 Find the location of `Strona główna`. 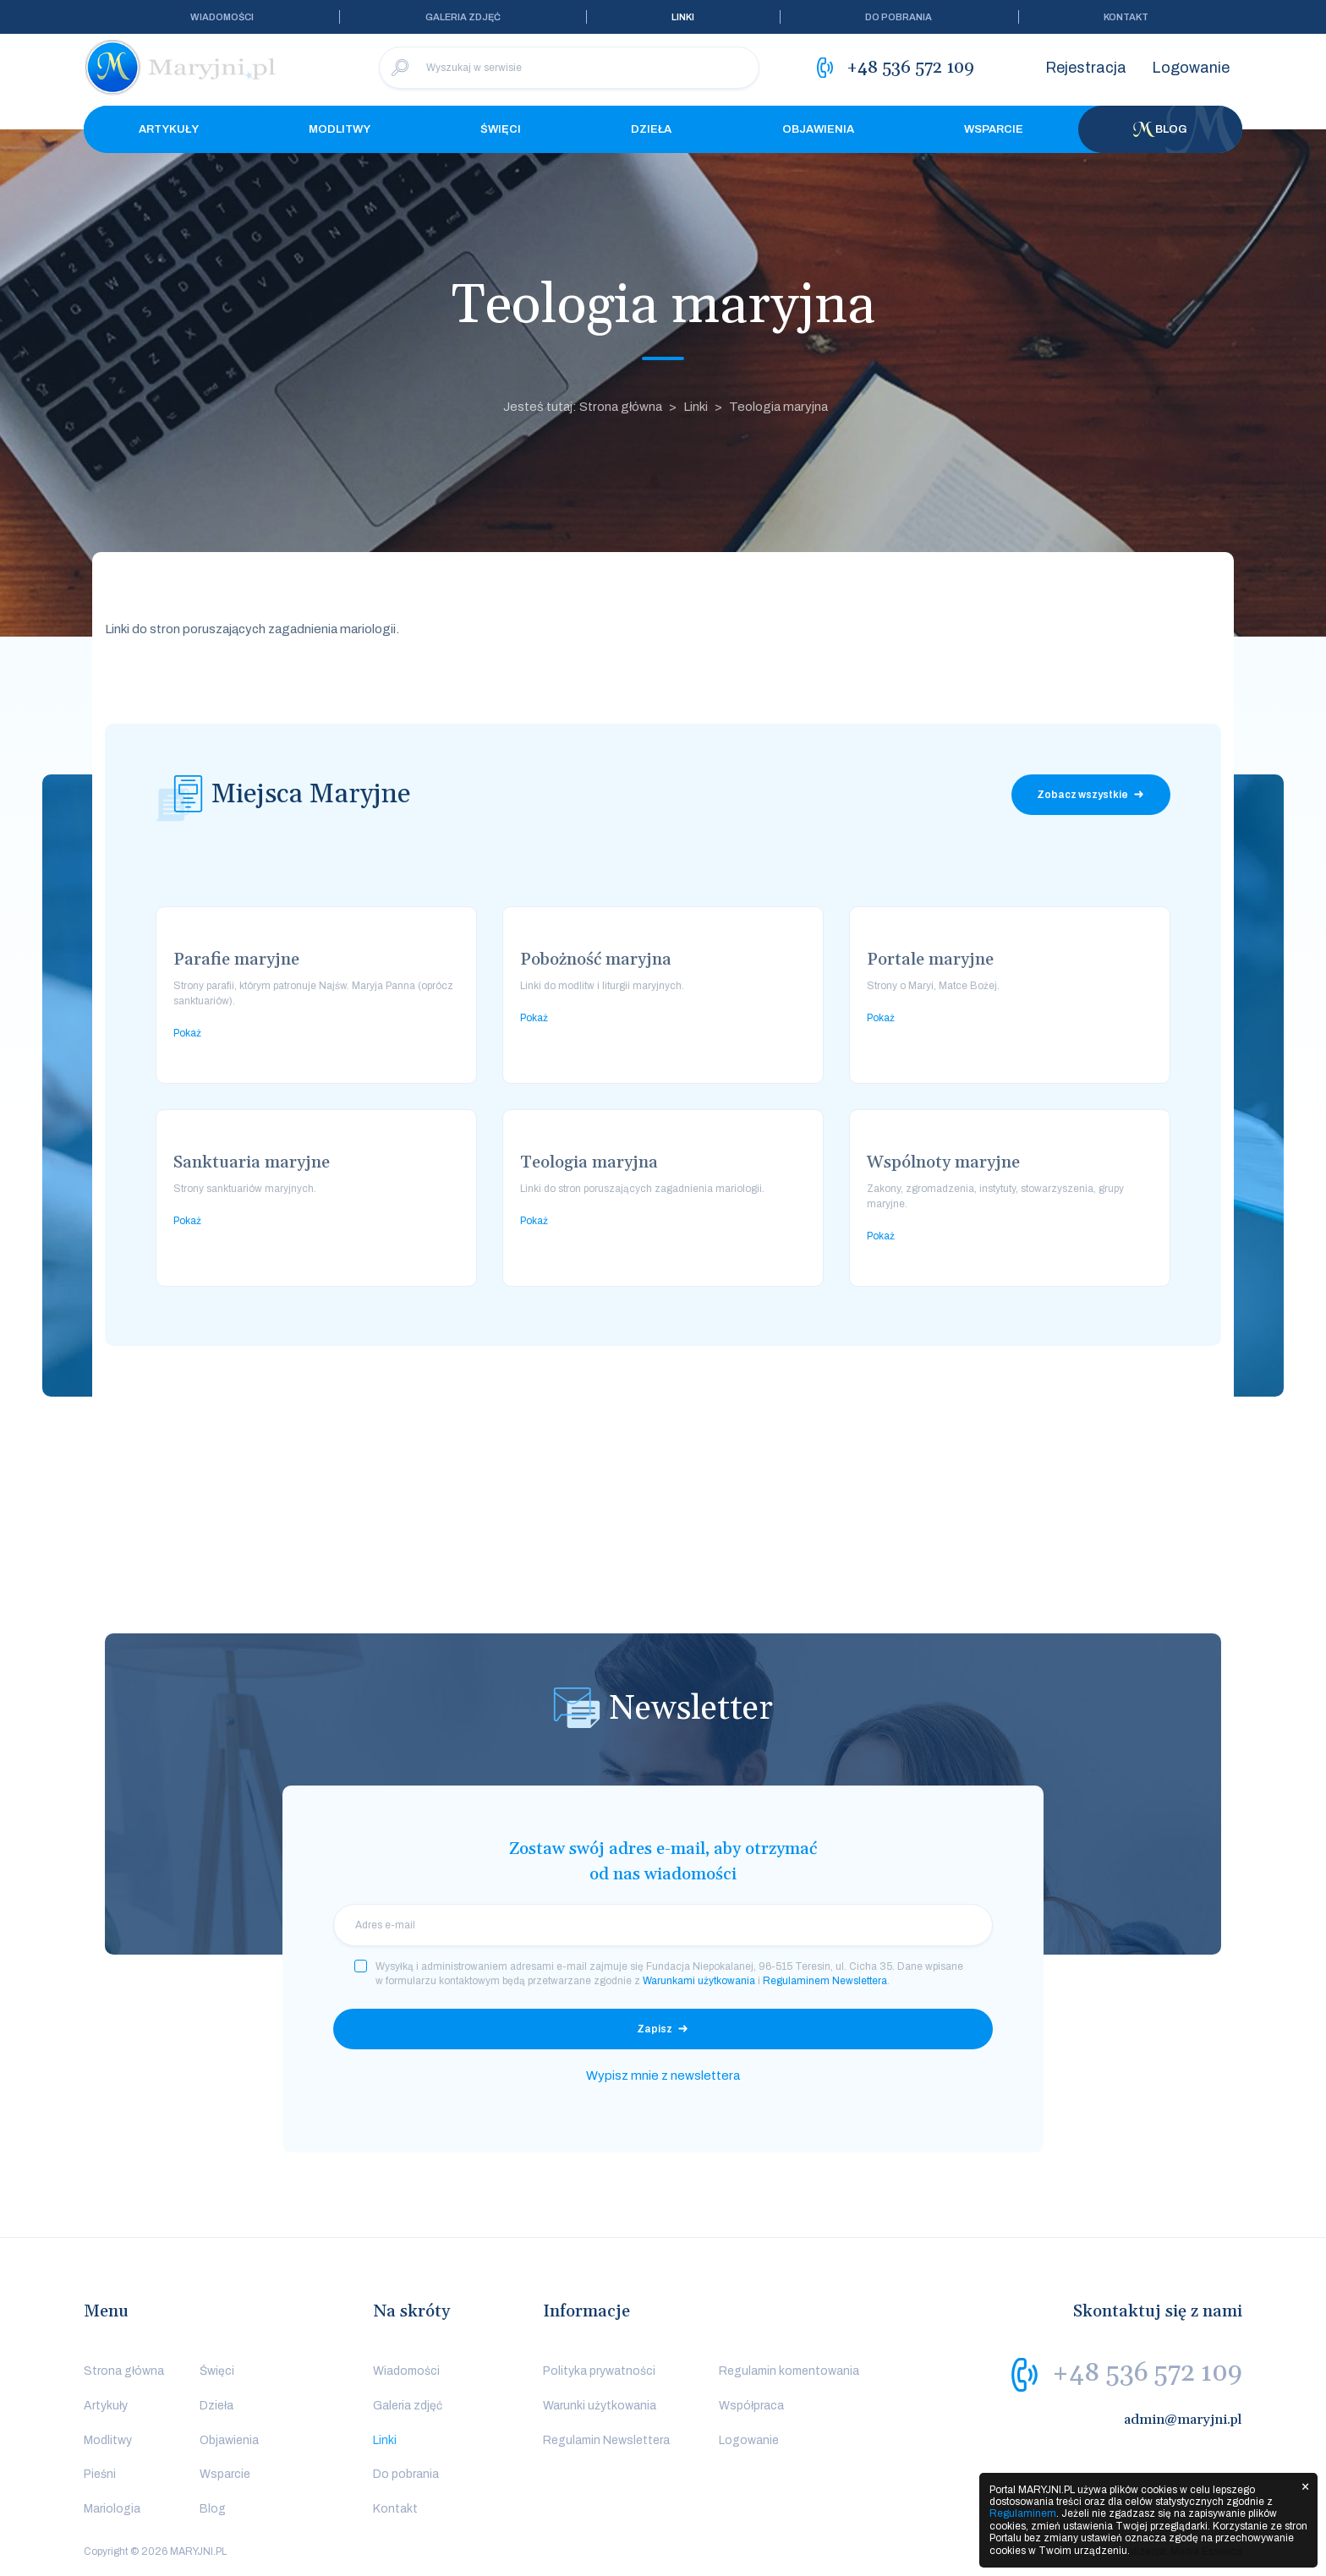

Strona główna is located at coordinates (124, 2371).